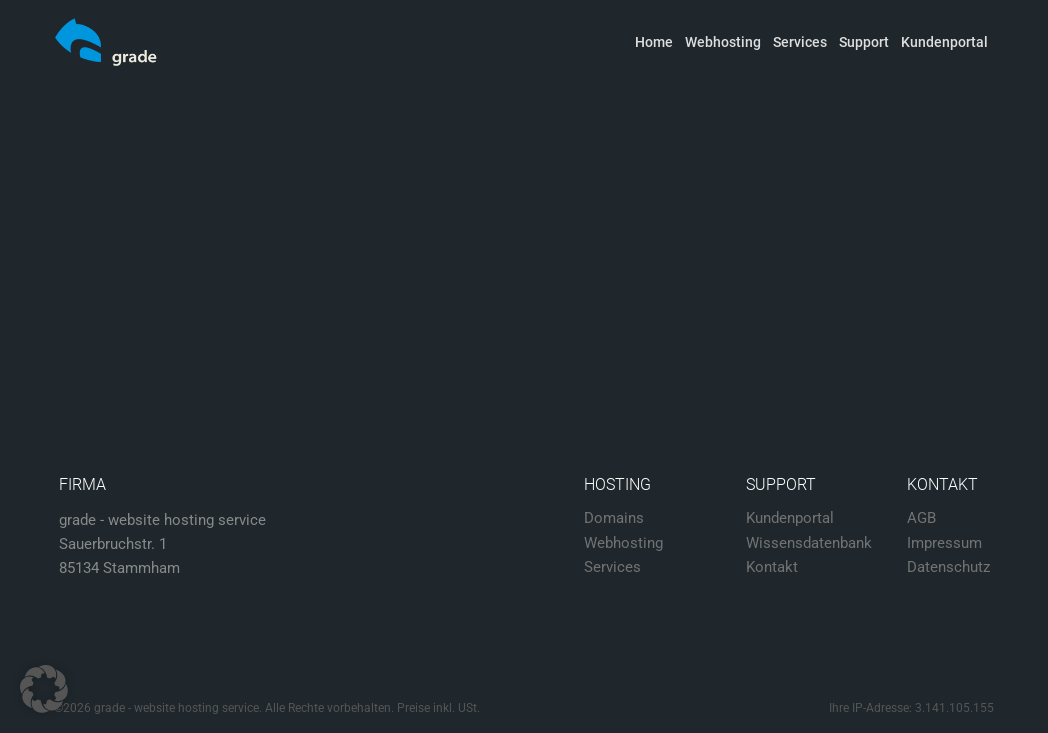 This screenshot has width=1048, height=733. What do you see at coordinates (948, 567) in the screenshot?
I see `Datenschutz` at bounding box center [948, 567].